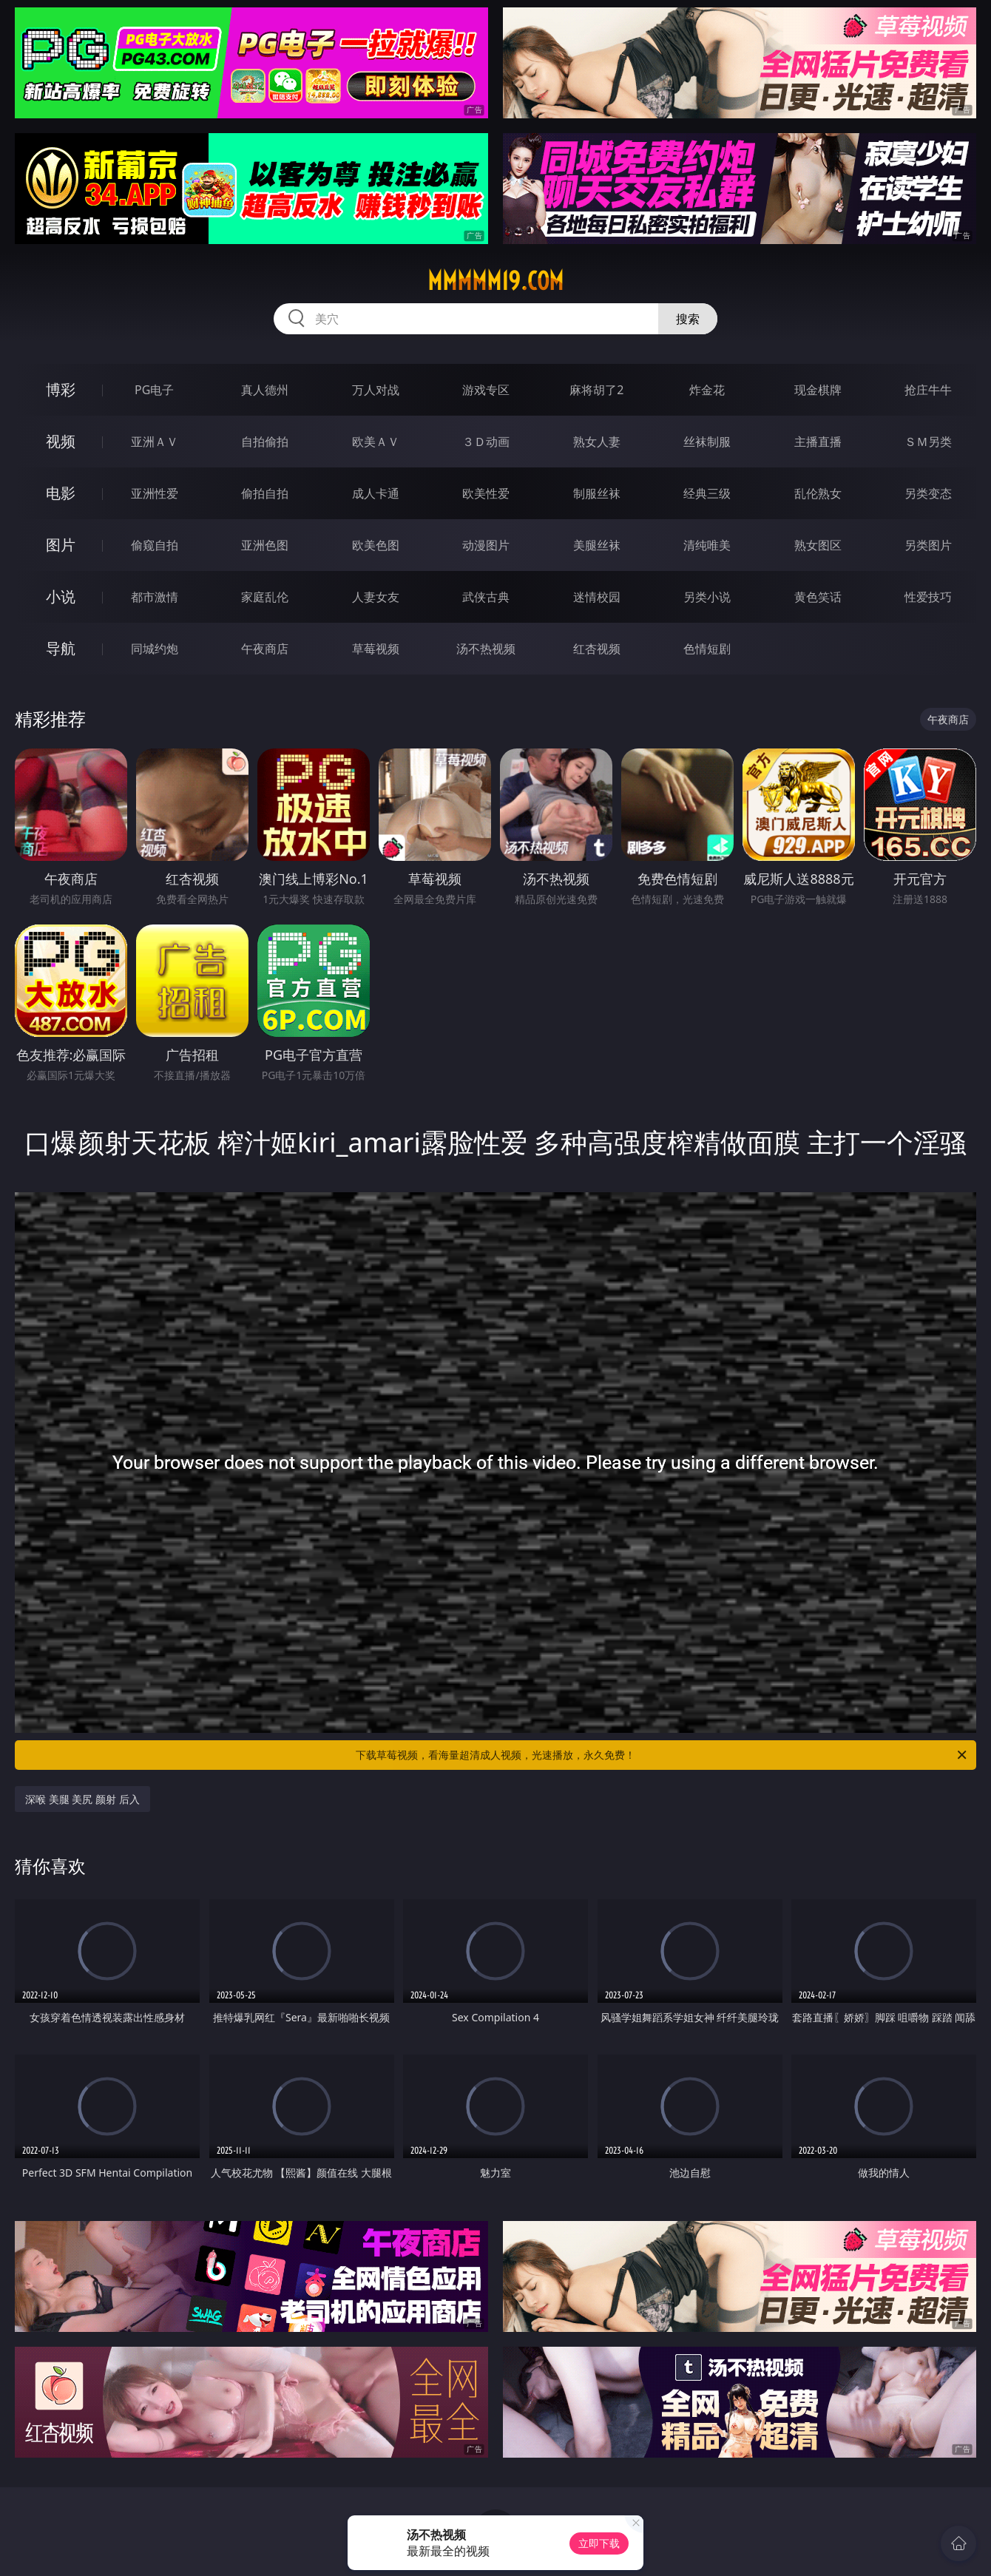 This screenshot has height=2576, width=991. What do you see at coordinates (495, 281) in the screenshot?
I see `mmmmm19.com` at bounding box center [495, 281].